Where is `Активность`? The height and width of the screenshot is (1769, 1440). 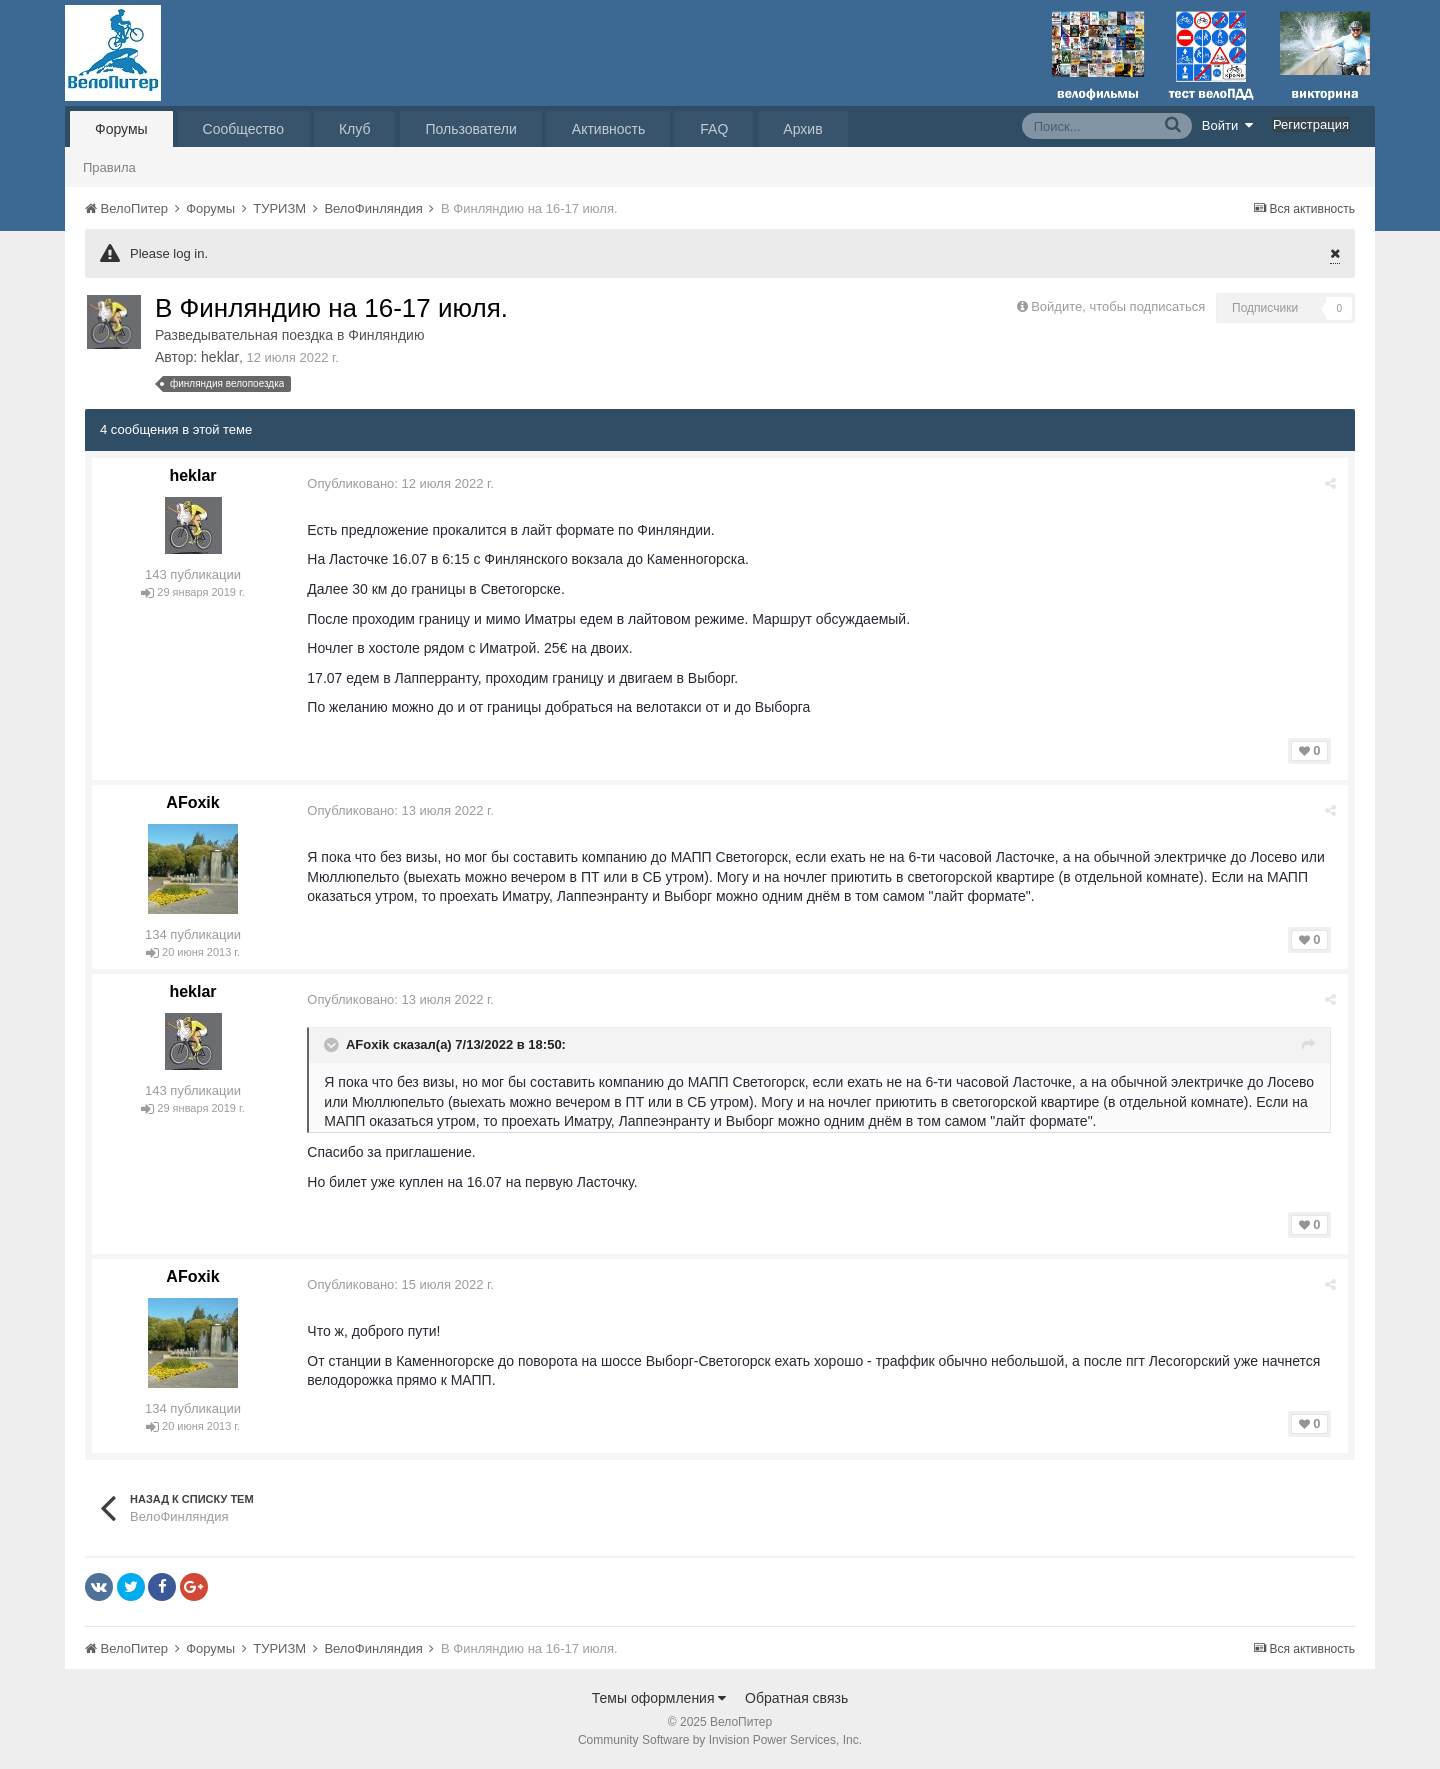 Активность is located at coordinates (609, 129).